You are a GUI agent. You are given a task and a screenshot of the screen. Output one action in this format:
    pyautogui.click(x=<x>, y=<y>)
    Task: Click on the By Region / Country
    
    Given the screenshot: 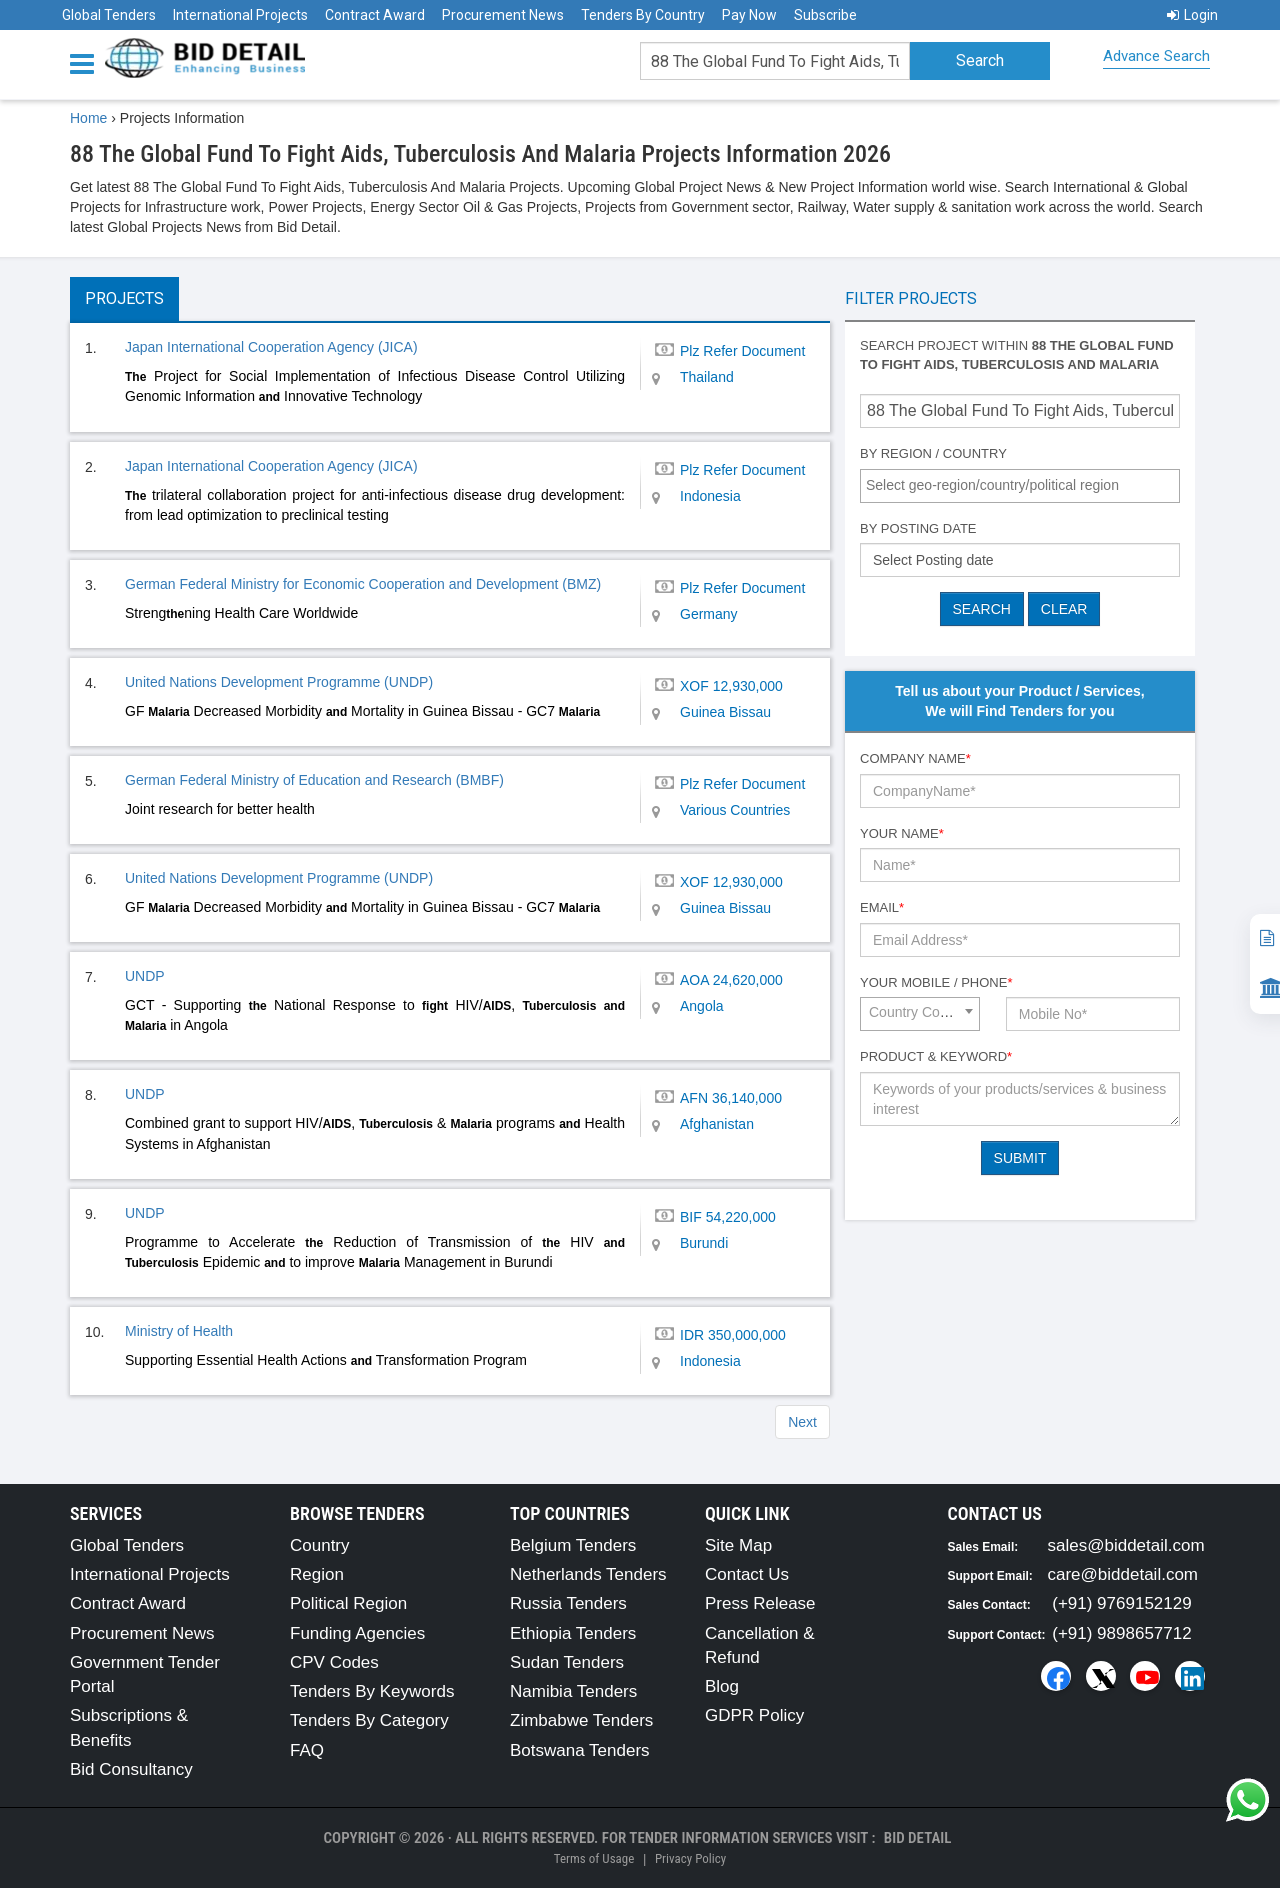 What is the action you would take?
    pyautogui.click(x=933, y=453)
    